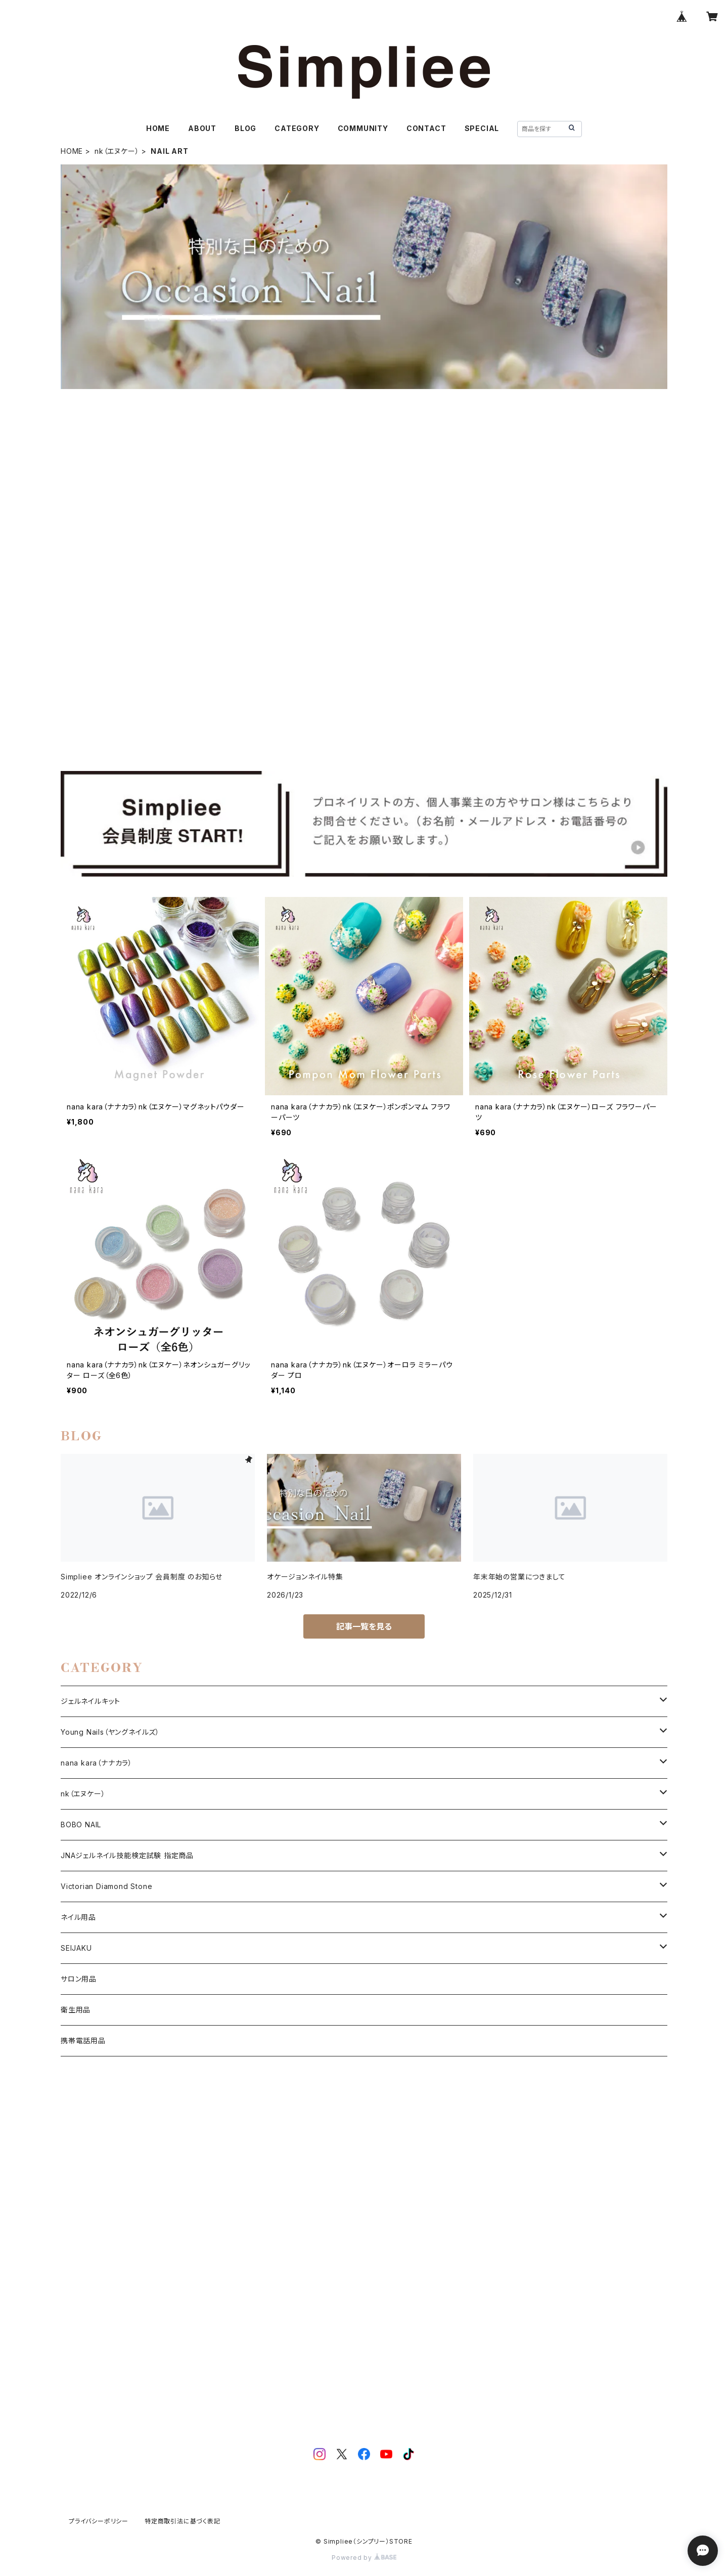  I want to click on BLOG, so click(245, 128).